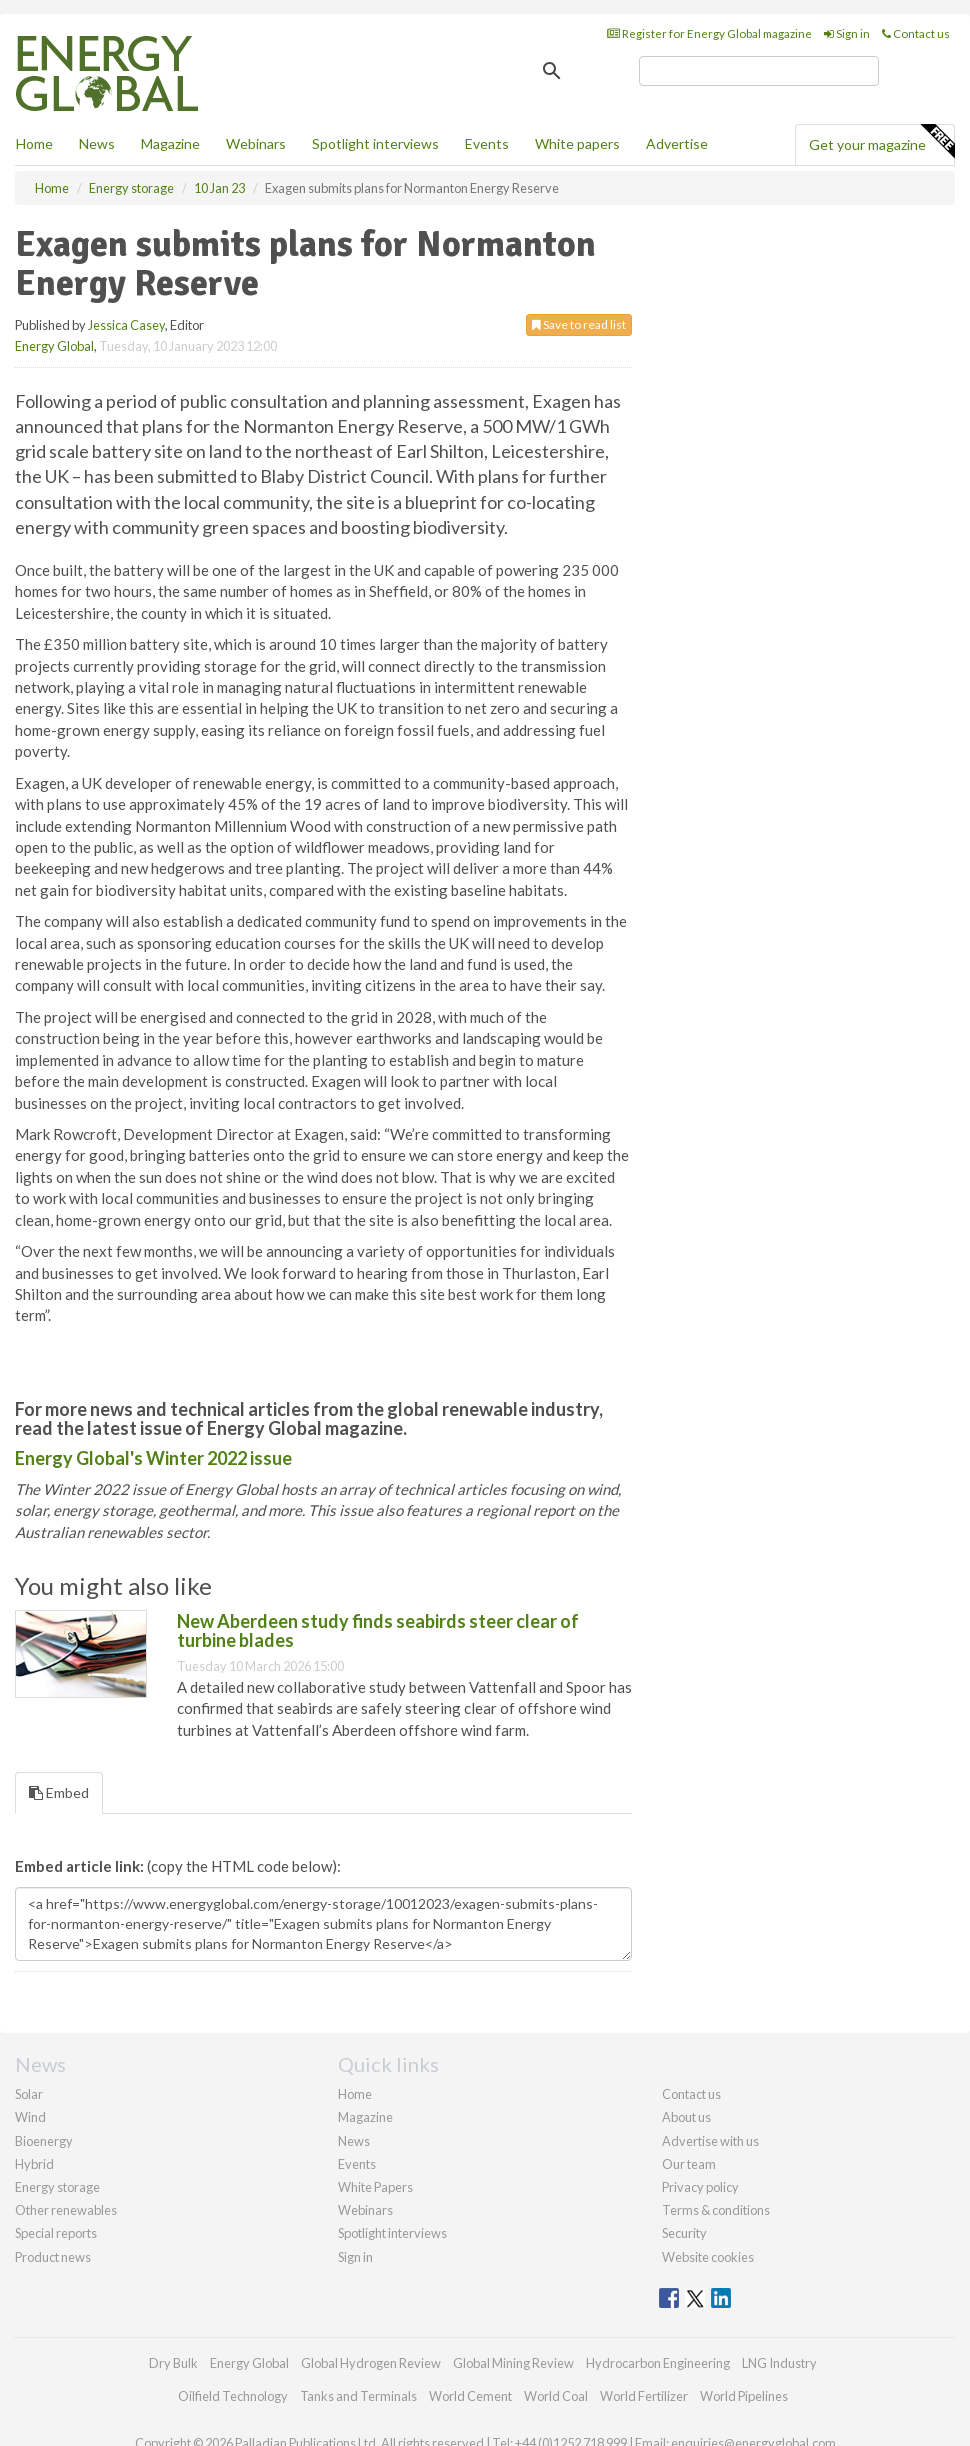 This screenshot has width=970, height=2446. I want to click on Wind, so click(30, 2117).